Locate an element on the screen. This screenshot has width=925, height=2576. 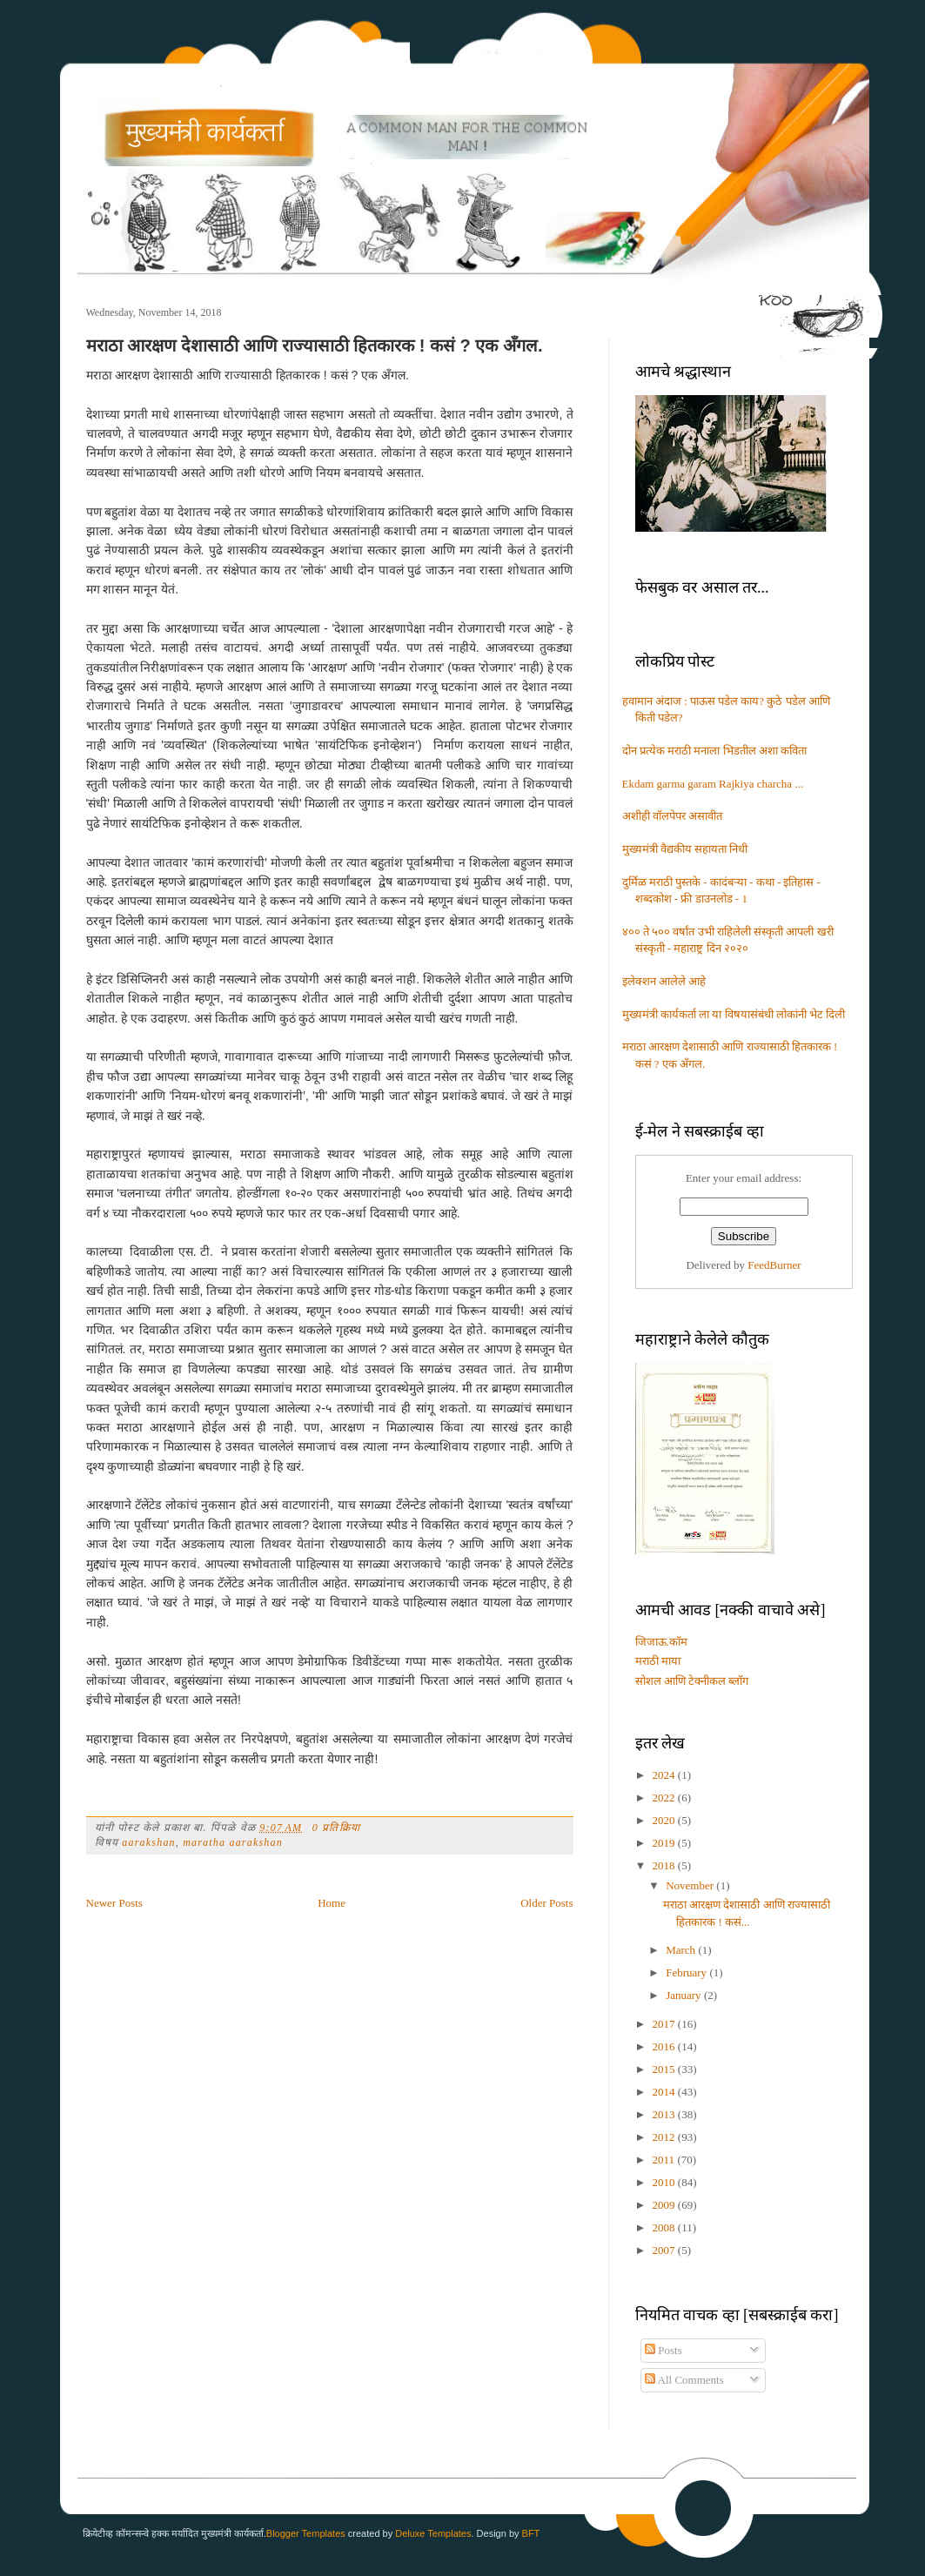
Blogger Templates is located at coordinates (305, 2533).